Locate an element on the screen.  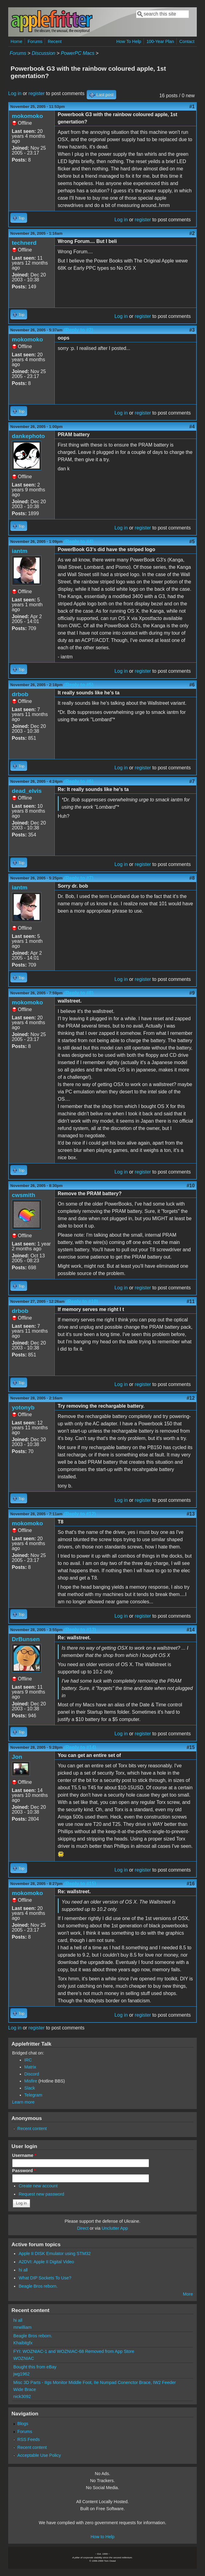
Log in is located at coordinates (15, 93).